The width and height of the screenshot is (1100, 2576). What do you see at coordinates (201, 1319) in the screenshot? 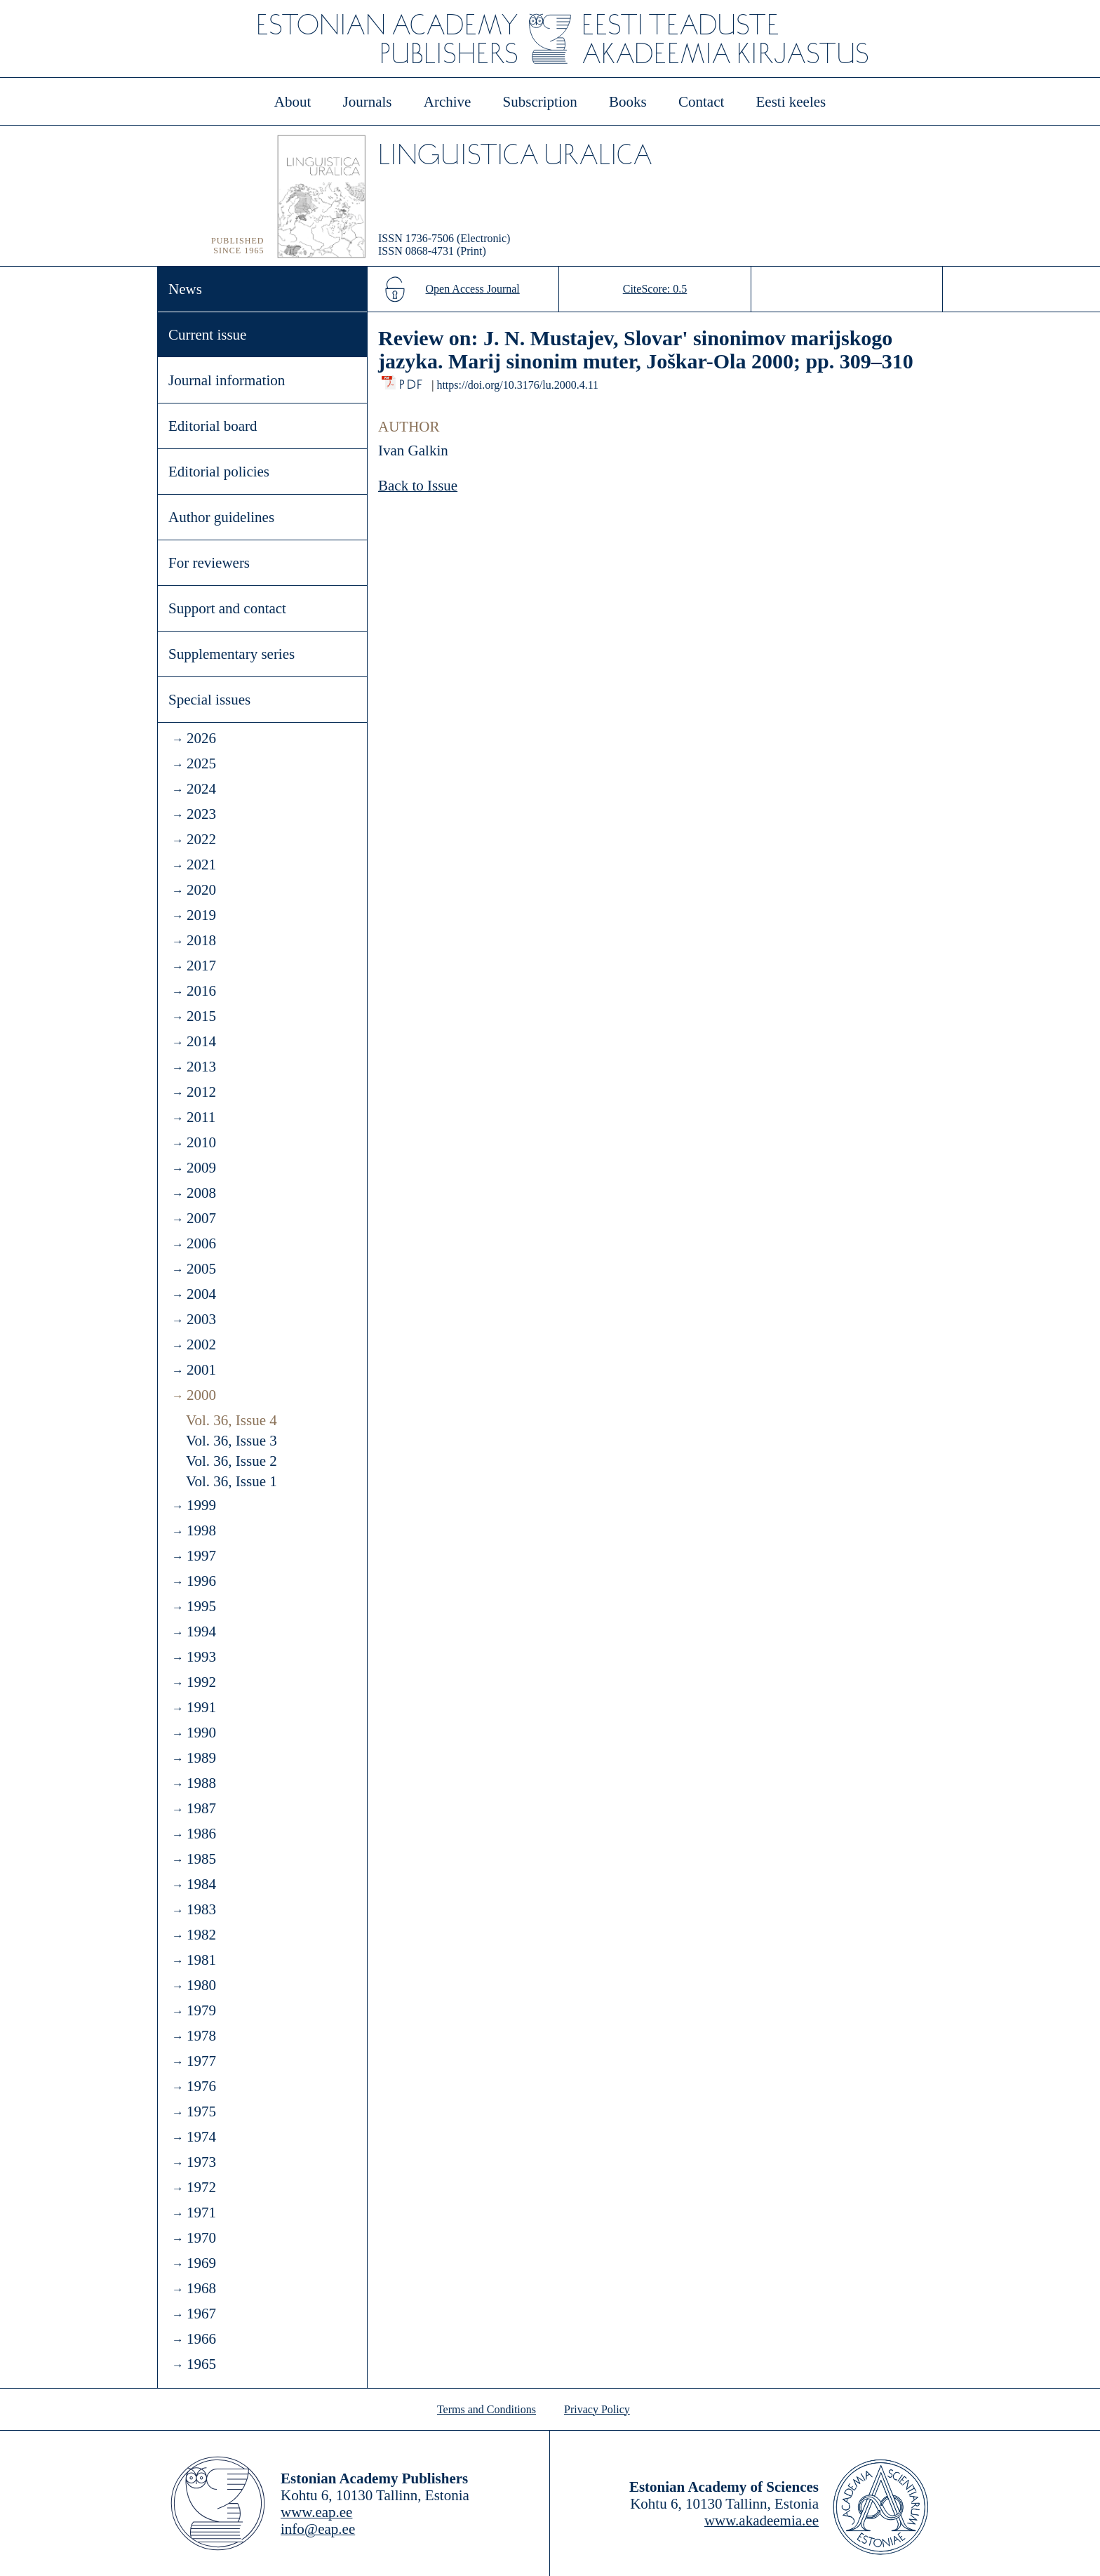
I see `2003` at bounding box center [201, 1319].